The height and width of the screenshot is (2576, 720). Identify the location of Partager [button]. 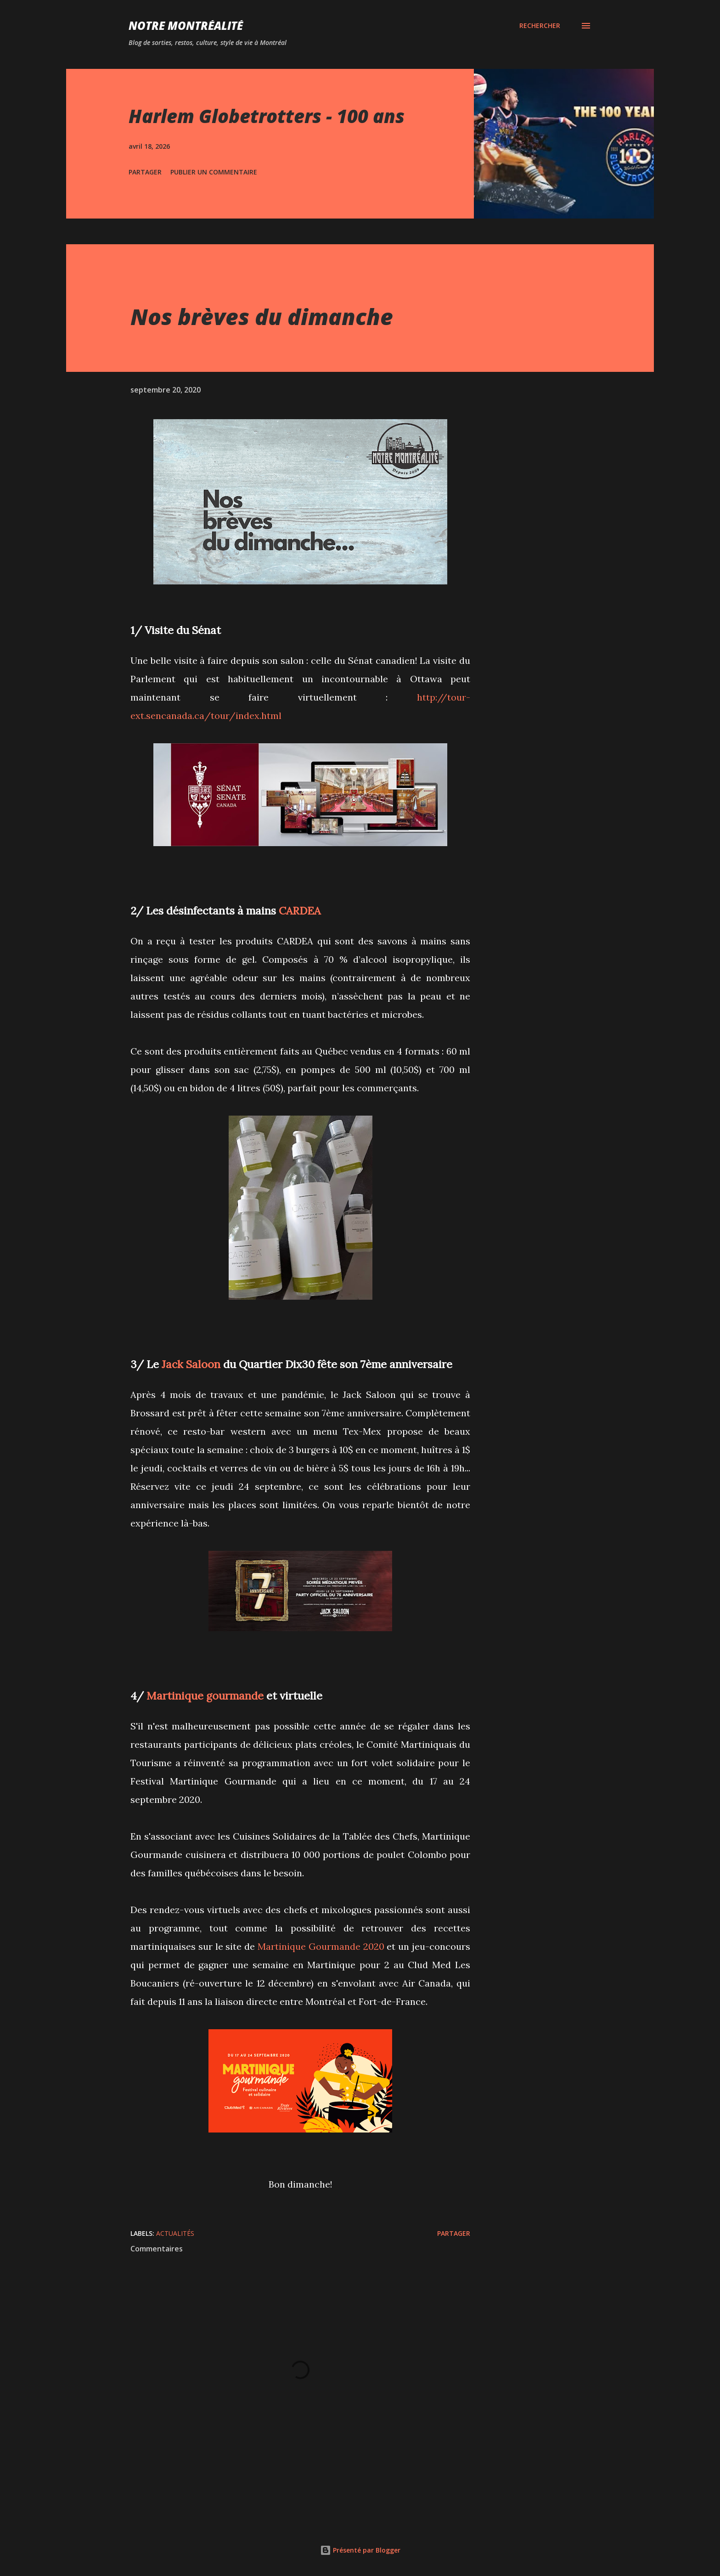
(145, 172).